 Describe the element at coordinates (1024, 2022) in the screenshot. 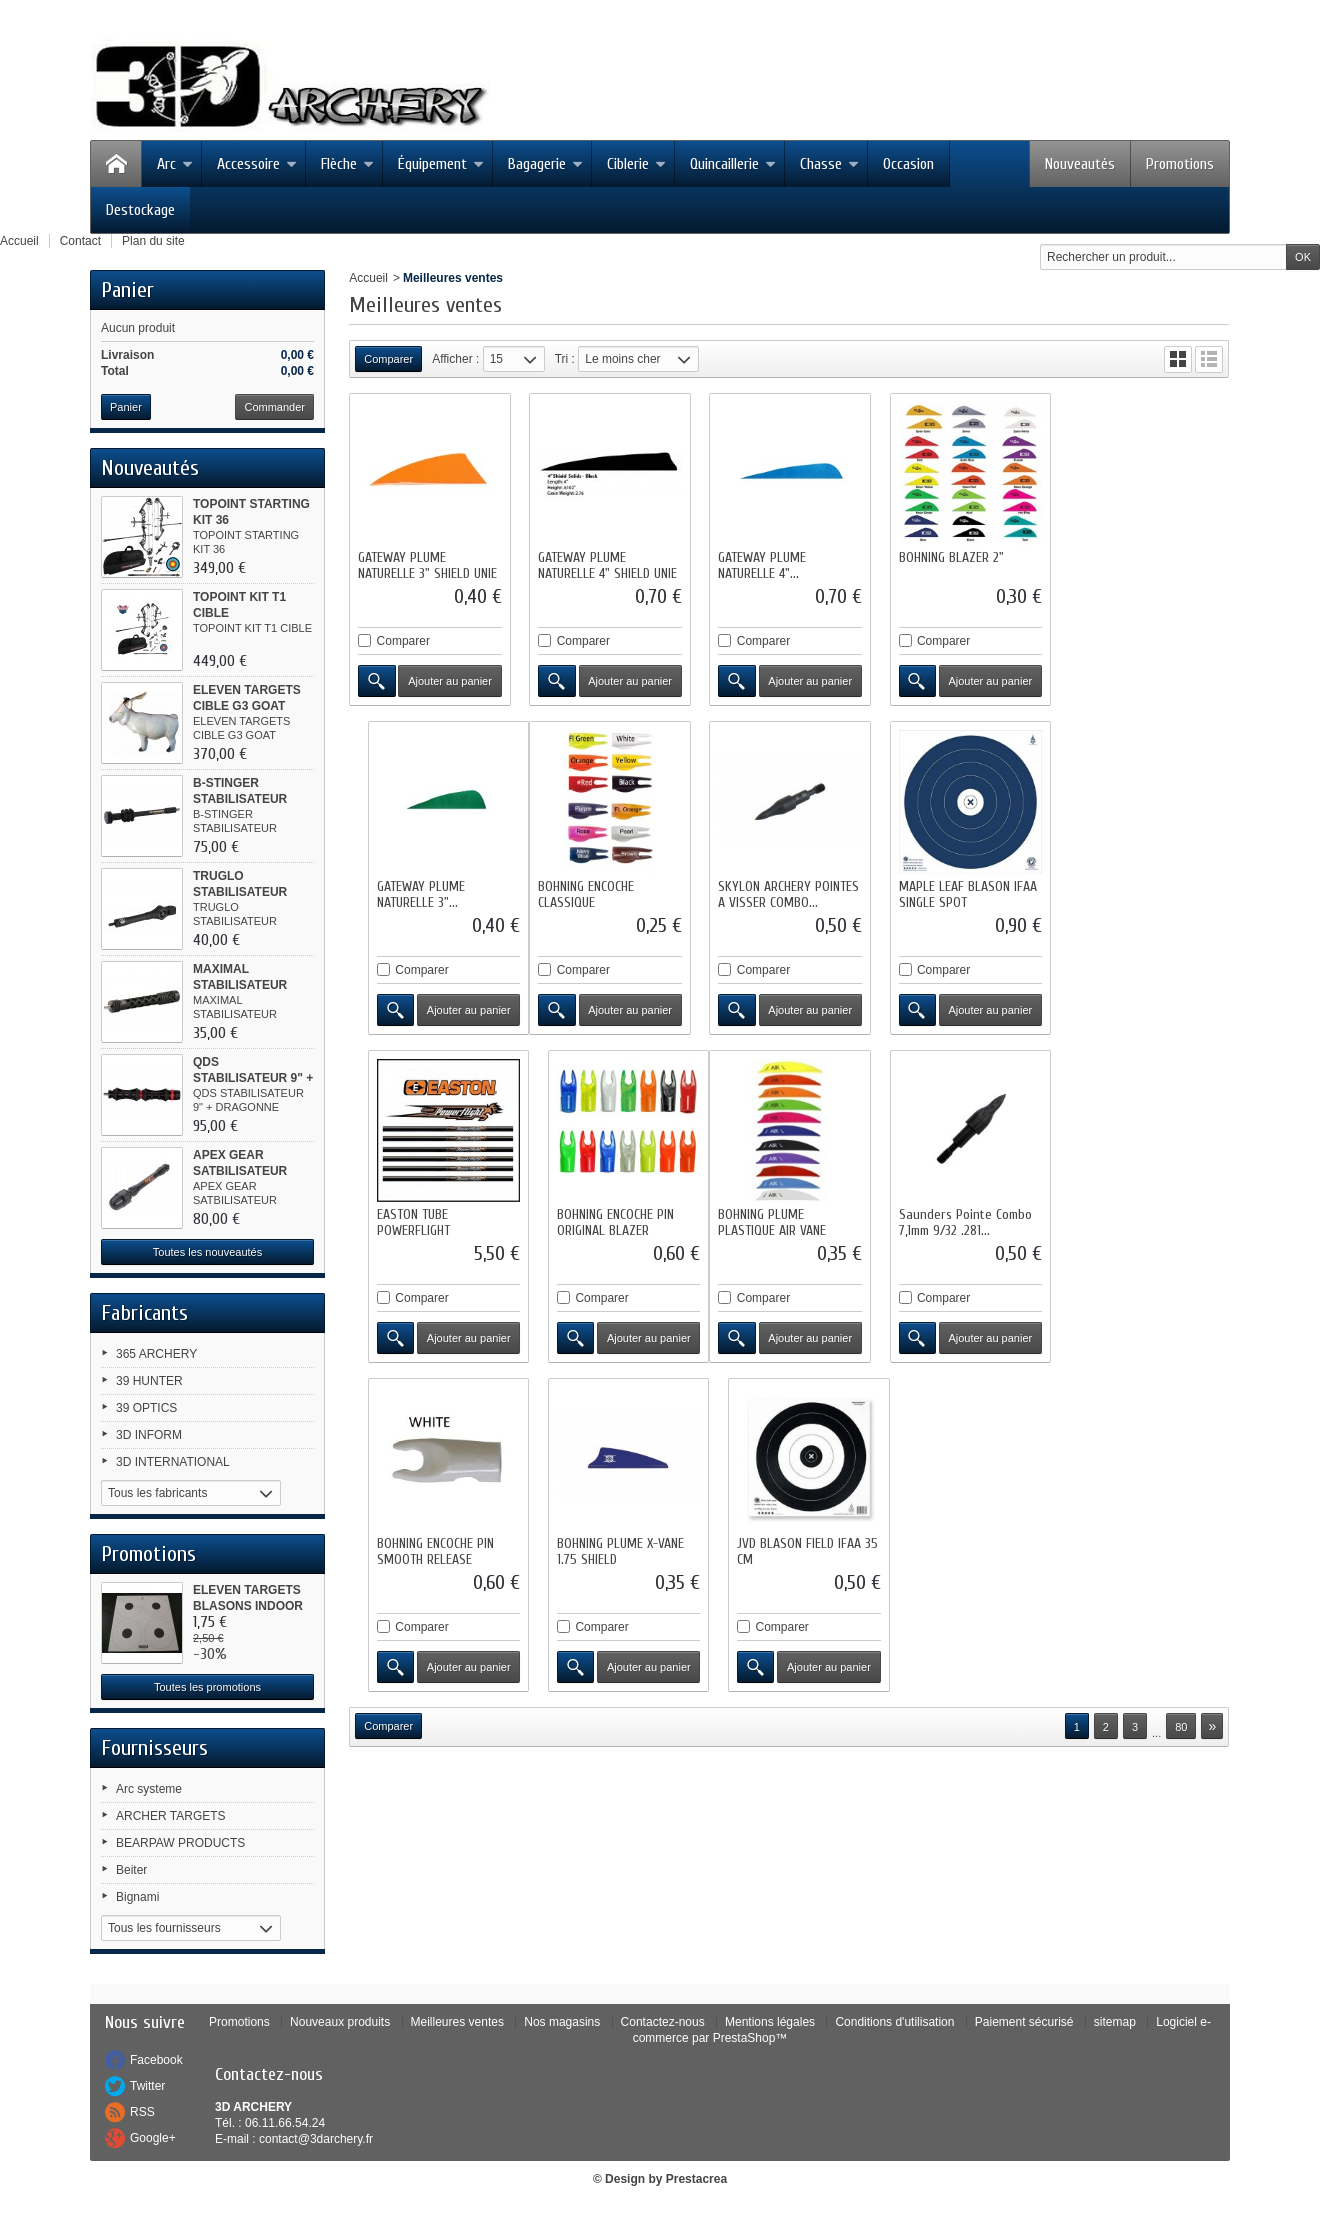

I see `Paiement sécurisé` at that location.